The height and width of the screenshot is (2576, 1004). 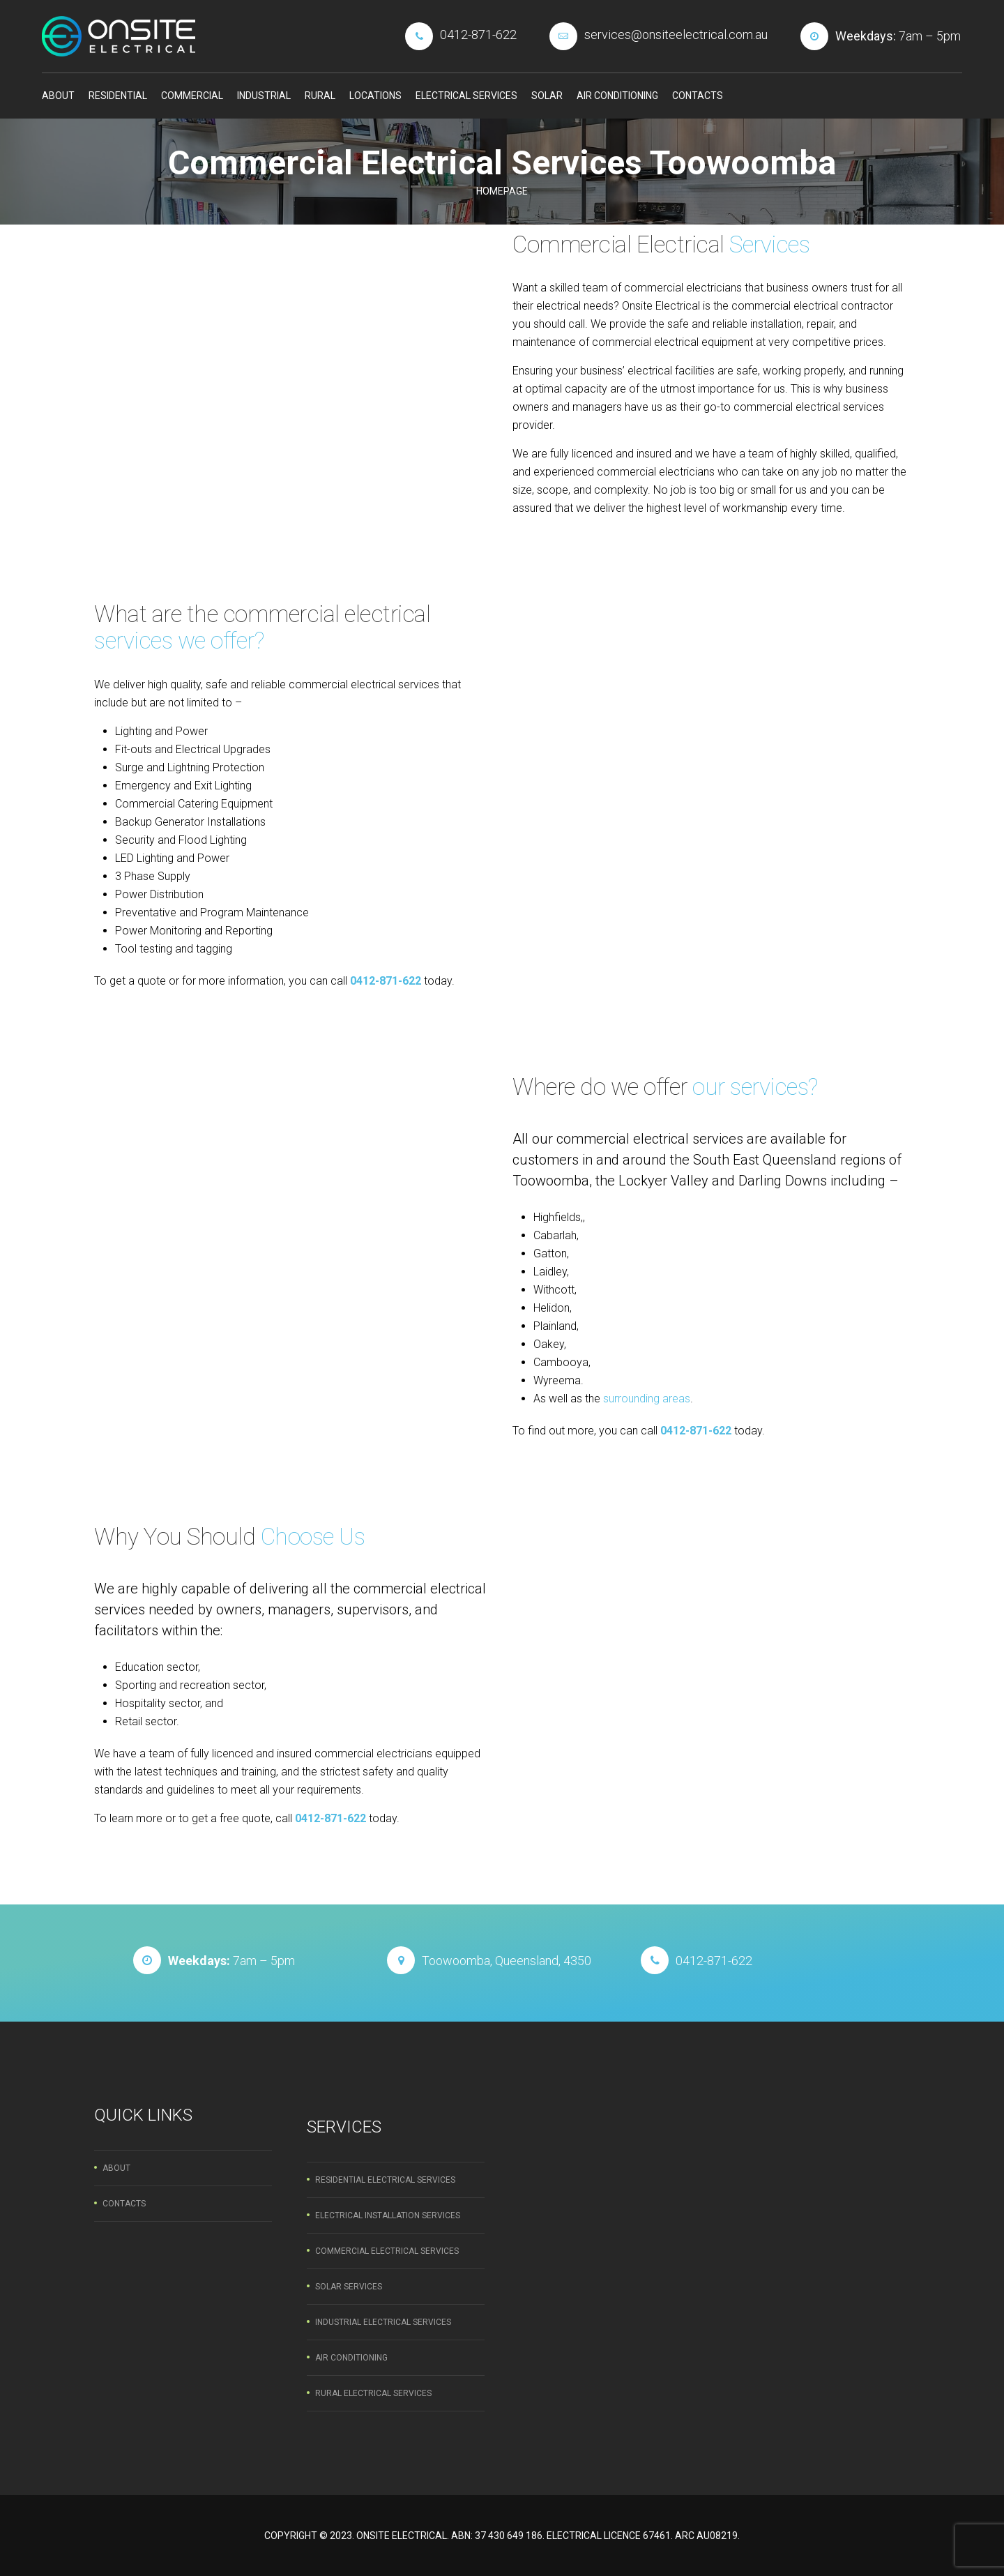 I want to click on Commercial Electrical Services, so click(x=387, y=2251).